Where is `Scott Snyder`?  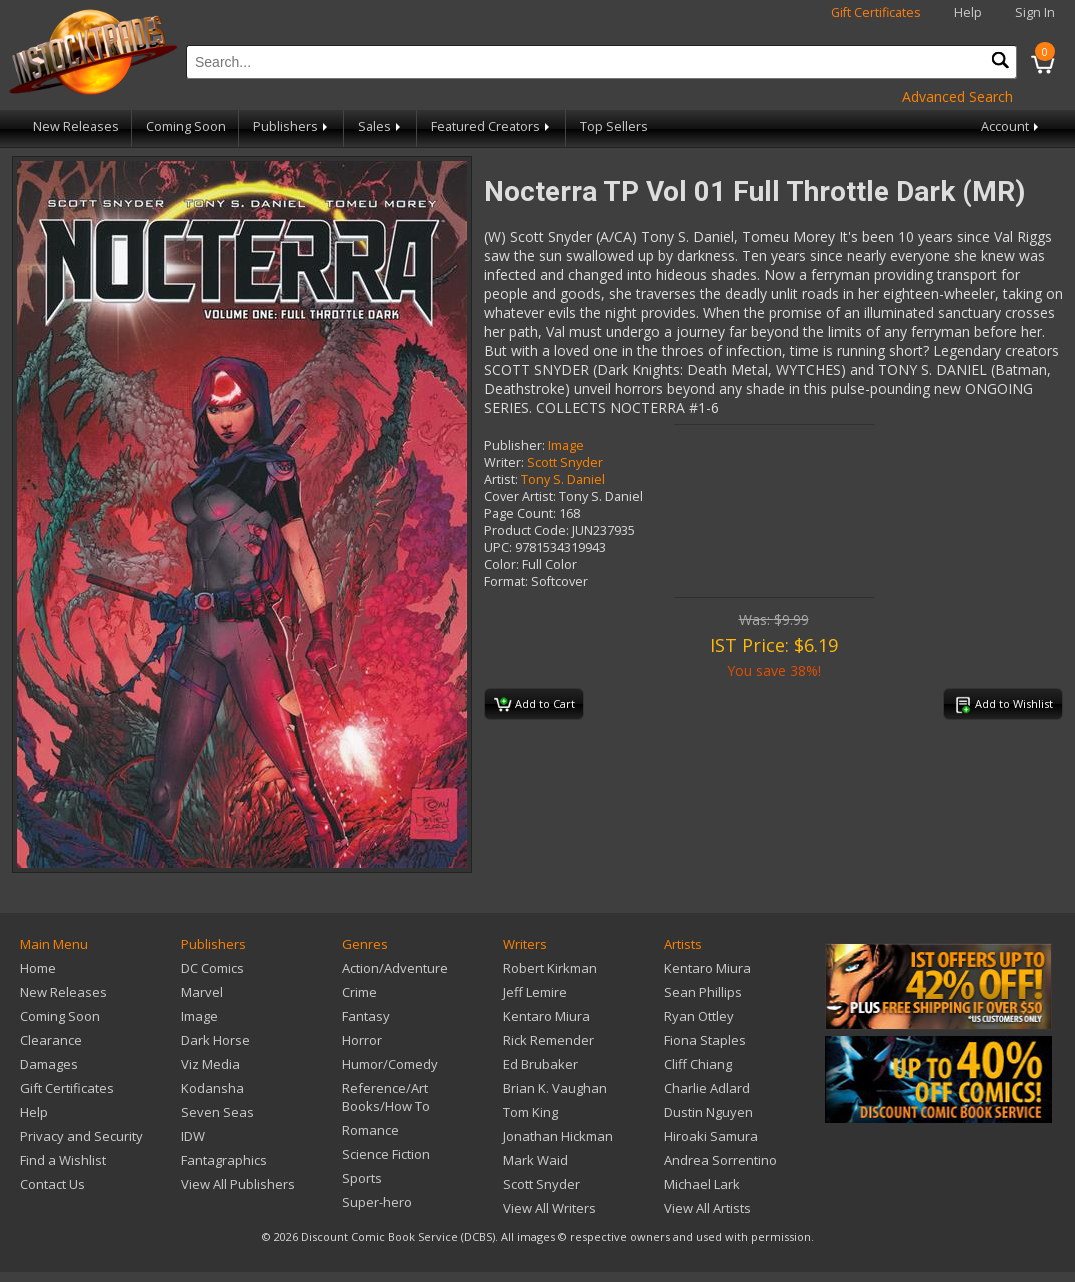
Scott Snyder is located at coordinates (565, 462).